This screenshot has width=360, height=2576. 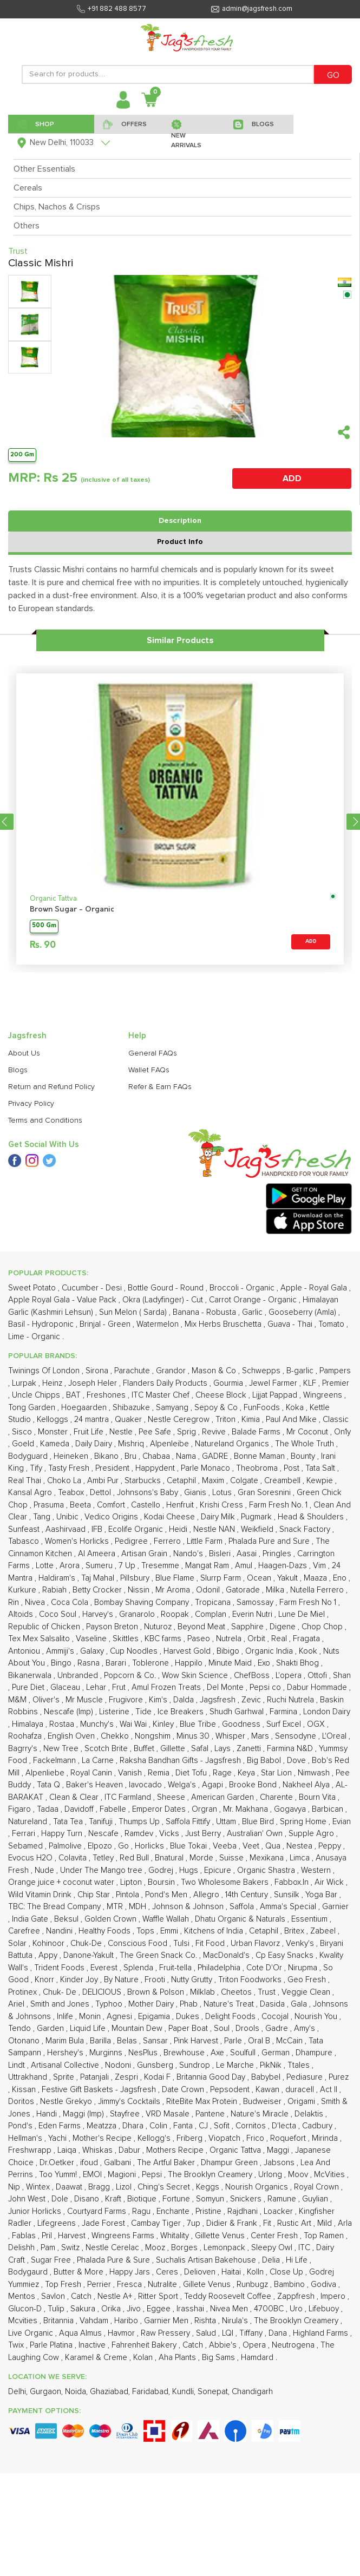 What do you see at coordinates (325, 2223) in the screenshot?
I see `Mild` at bounding box center [325, 2223].